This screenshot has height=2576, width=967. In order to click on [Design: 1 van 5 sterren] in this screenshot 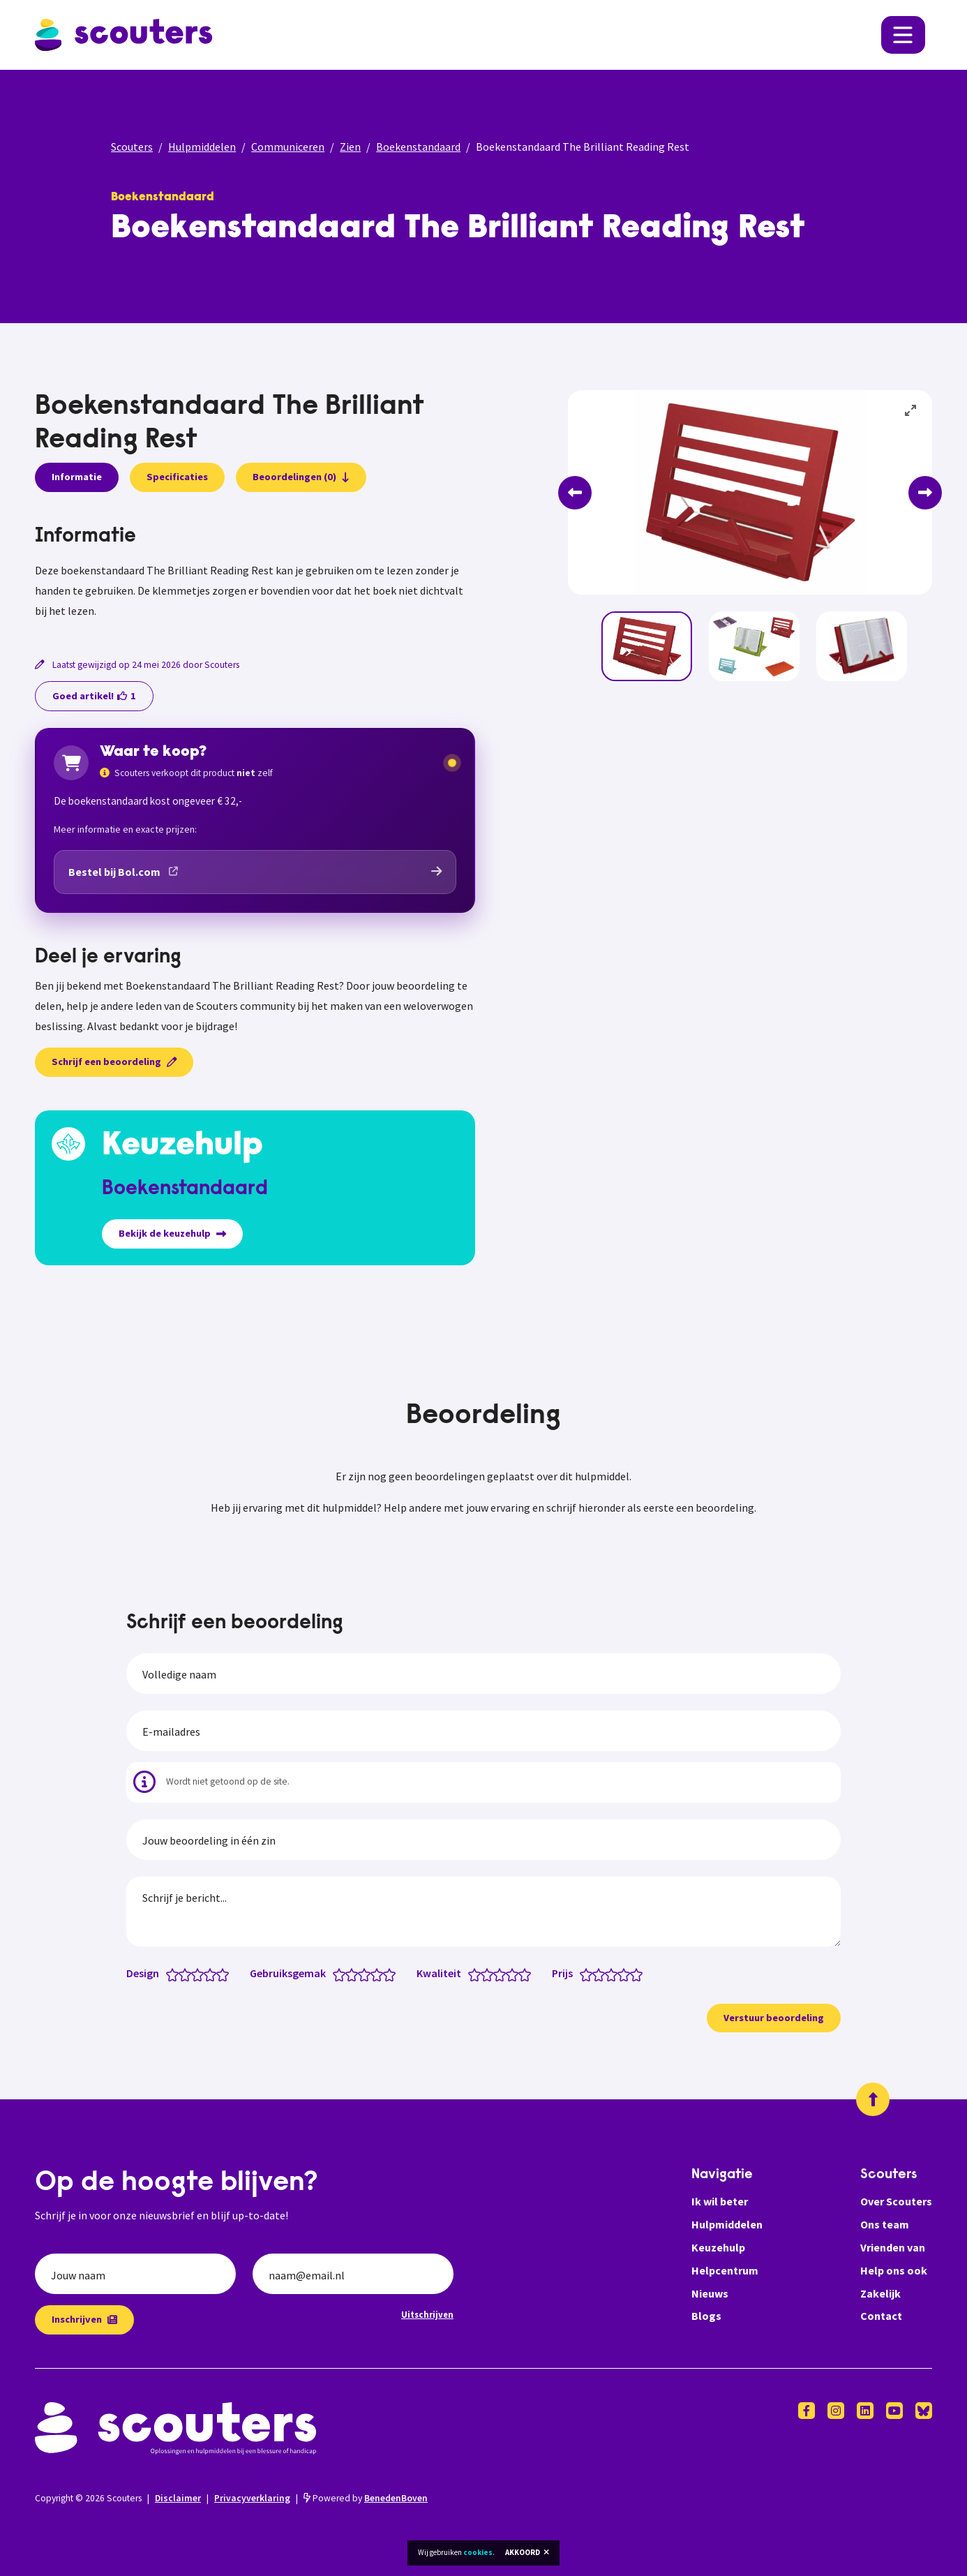, I will do `click(175, 1973)`.